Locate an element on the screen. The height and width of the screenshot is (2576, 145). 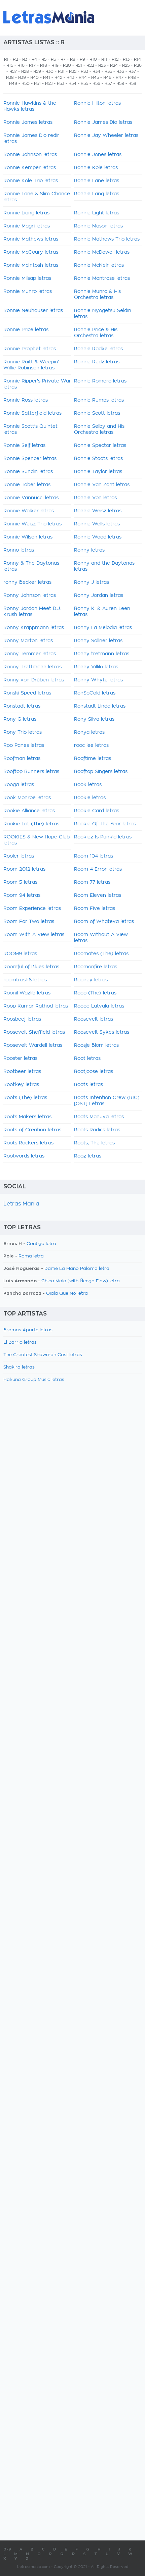
R14 is located at coordinates (137, 59).